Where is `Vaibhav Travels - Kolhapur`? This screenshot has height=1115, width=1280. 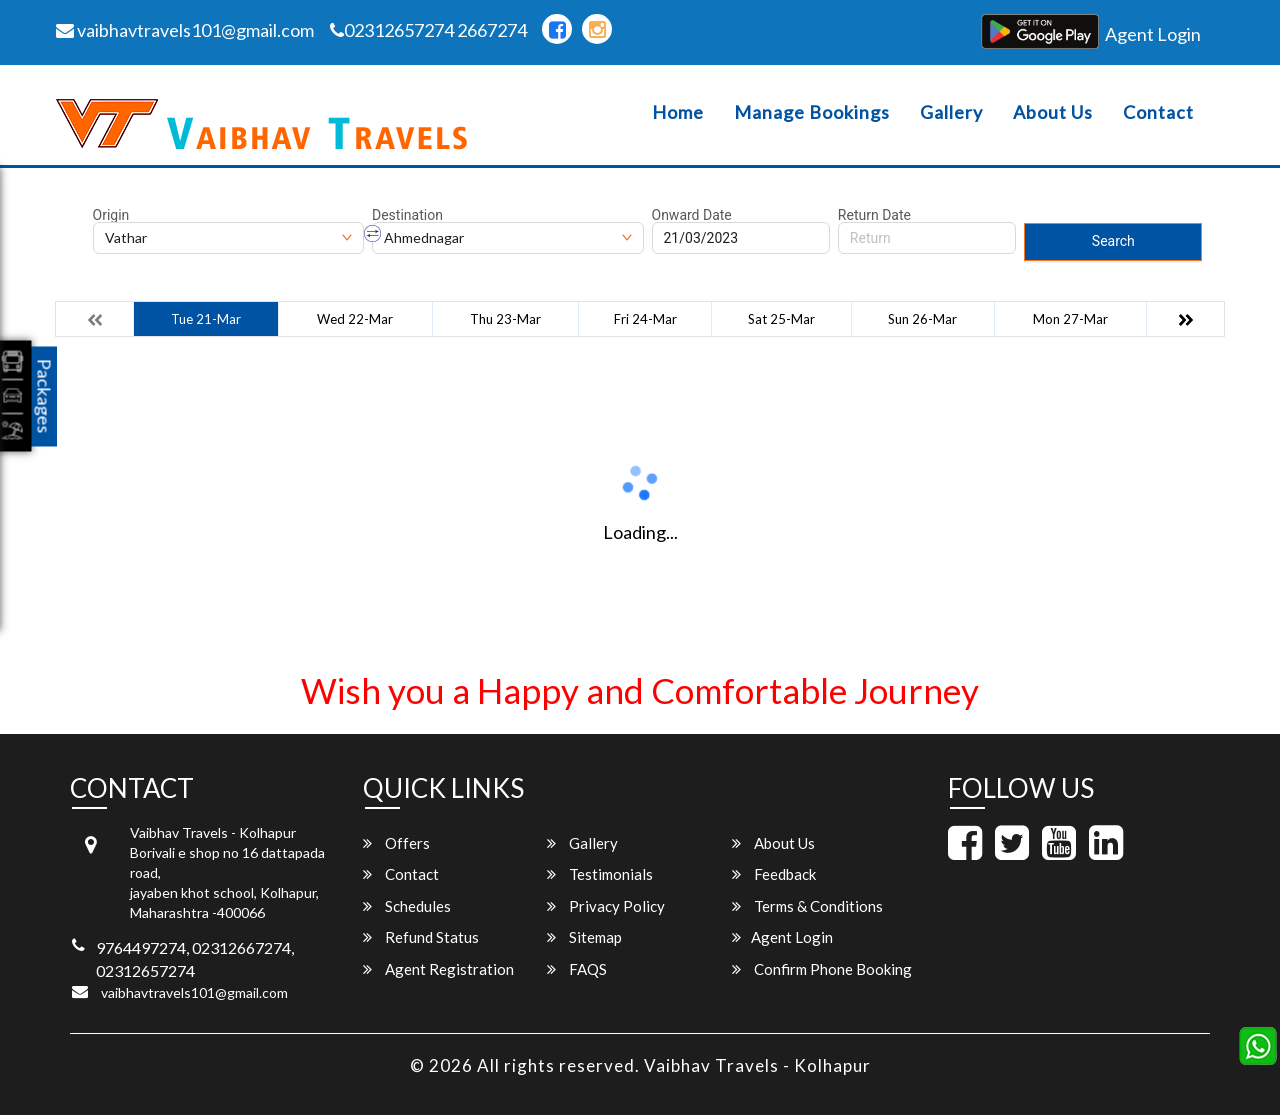
Vaibhav Travels - Kolhapur is located at coordinates (757, 1065).